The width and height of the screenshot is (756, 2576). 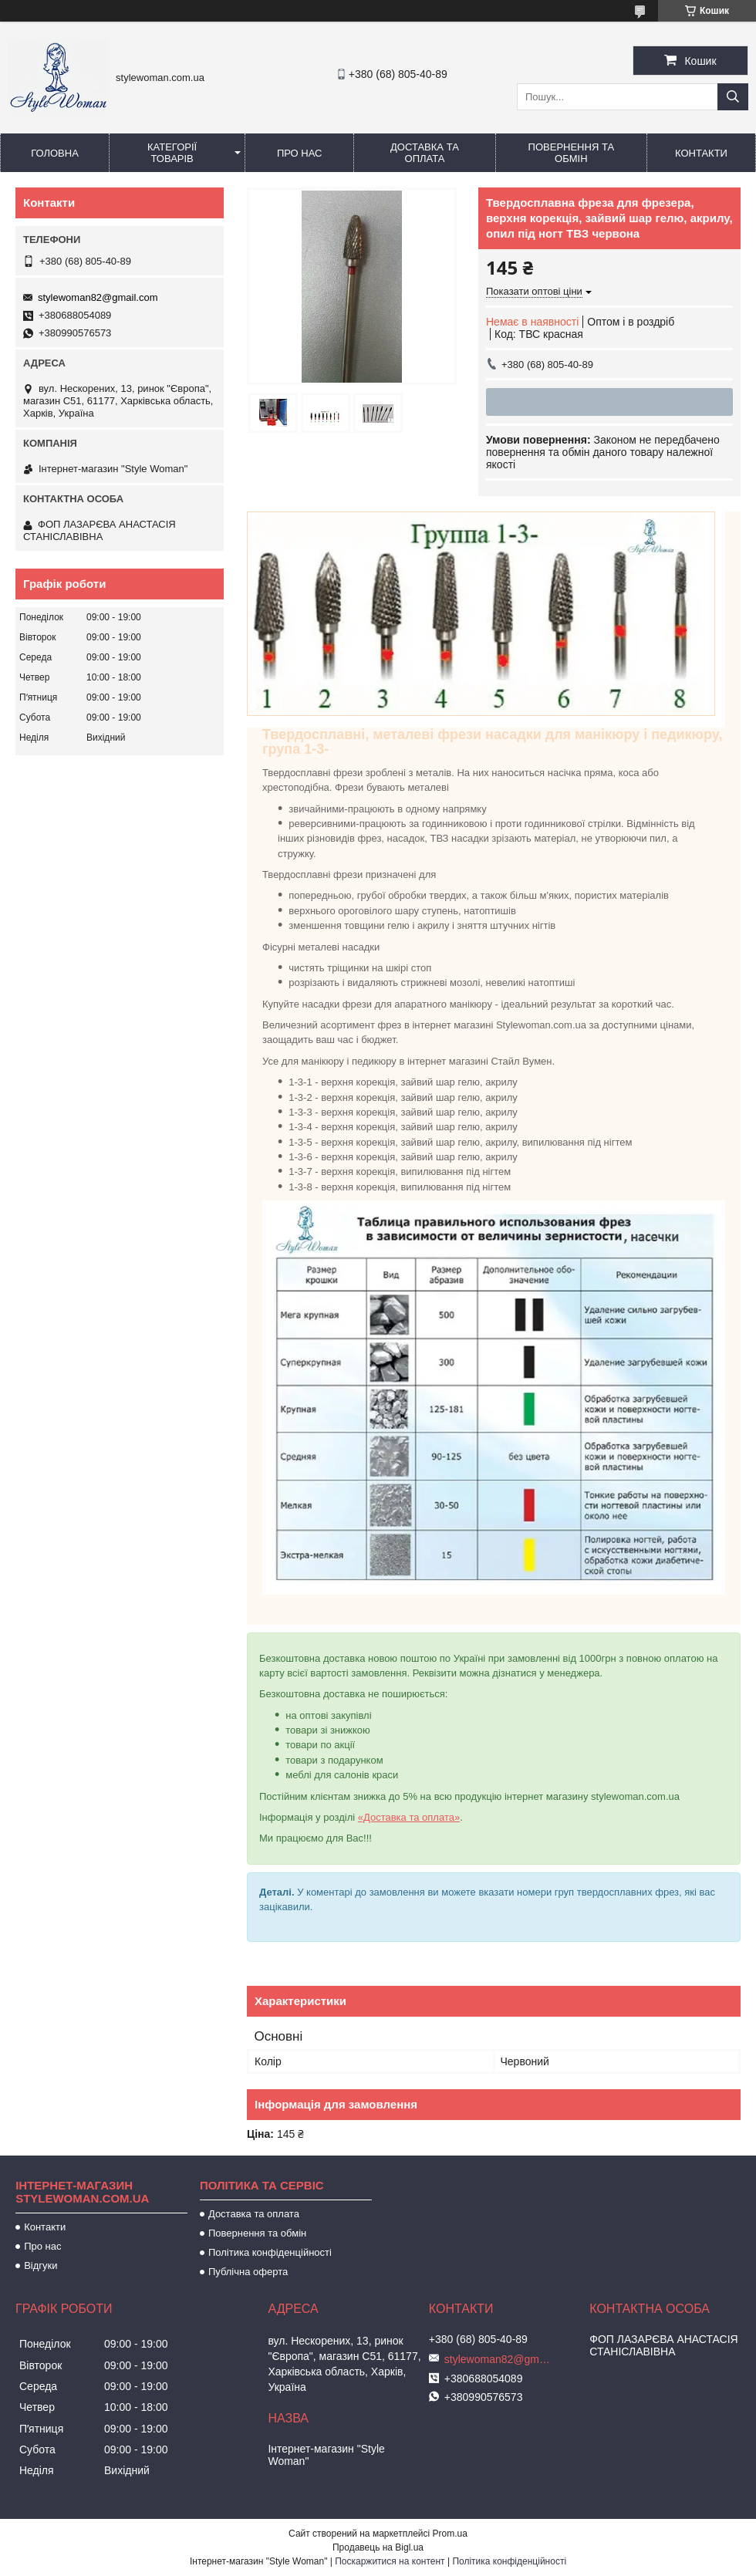 What do you see at coordinates (701, 153) in the screenshot?
I see `Контакти` at bounding box center [701, 153].